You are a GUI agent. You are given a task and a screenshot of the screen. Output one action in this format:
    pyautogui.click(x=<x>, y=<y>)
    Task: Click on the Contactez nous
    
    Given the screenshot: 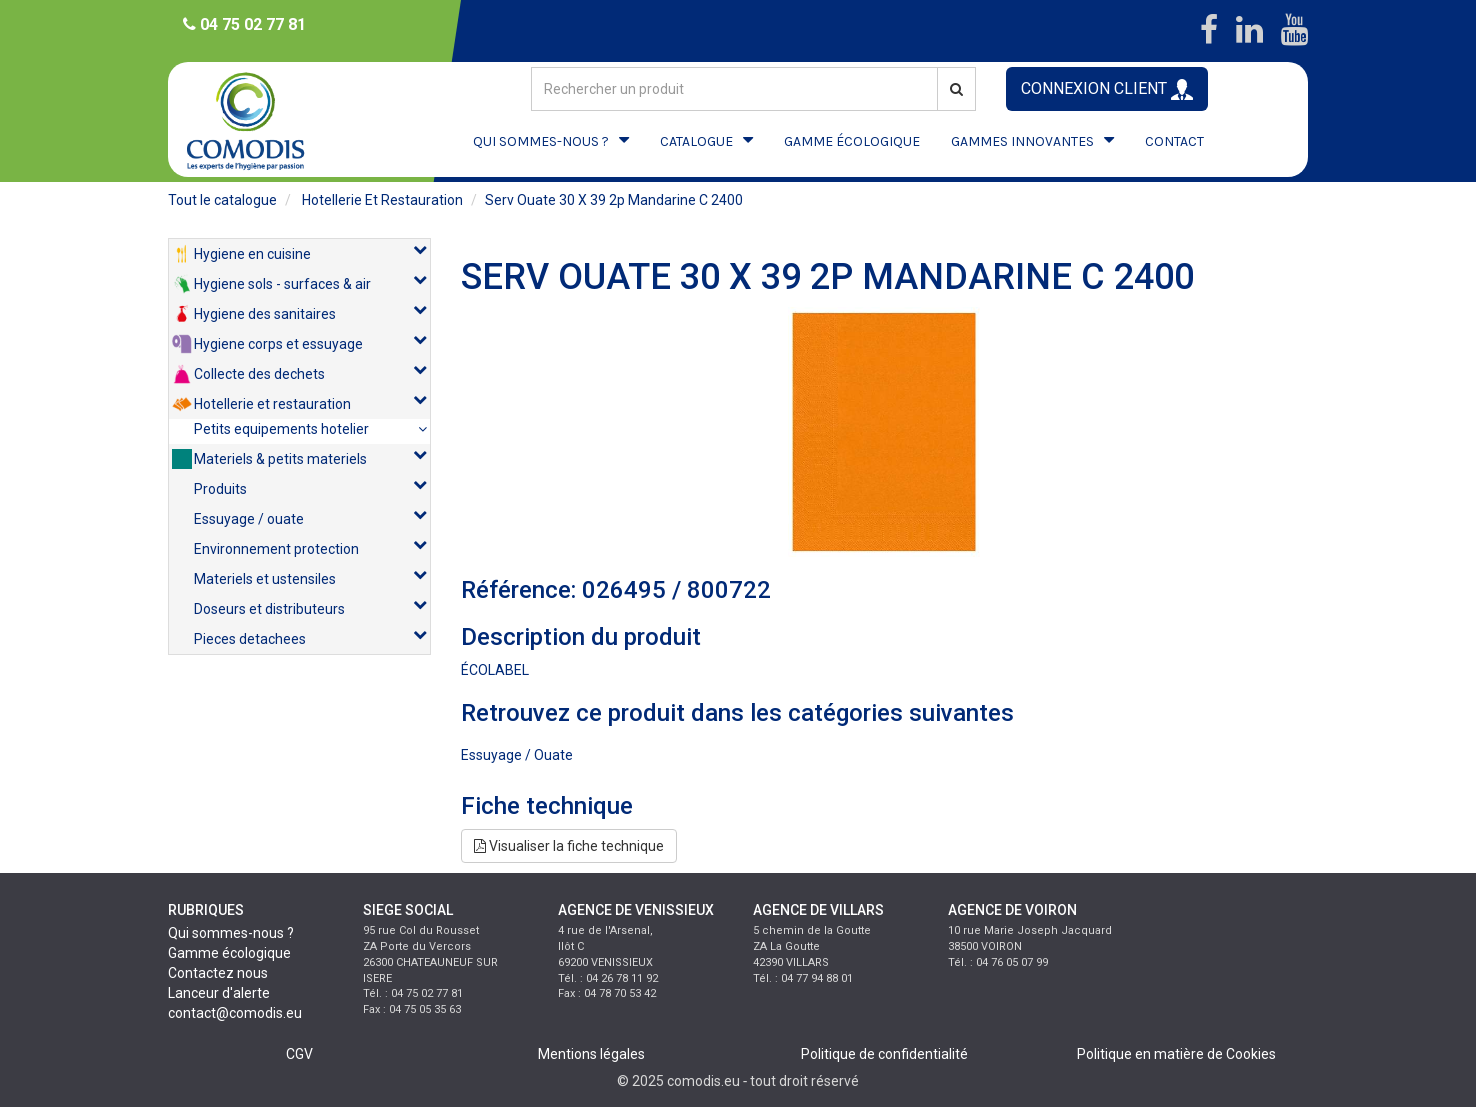 What is the action you would take?
    pyautogui.click(x=218, y=973)
    